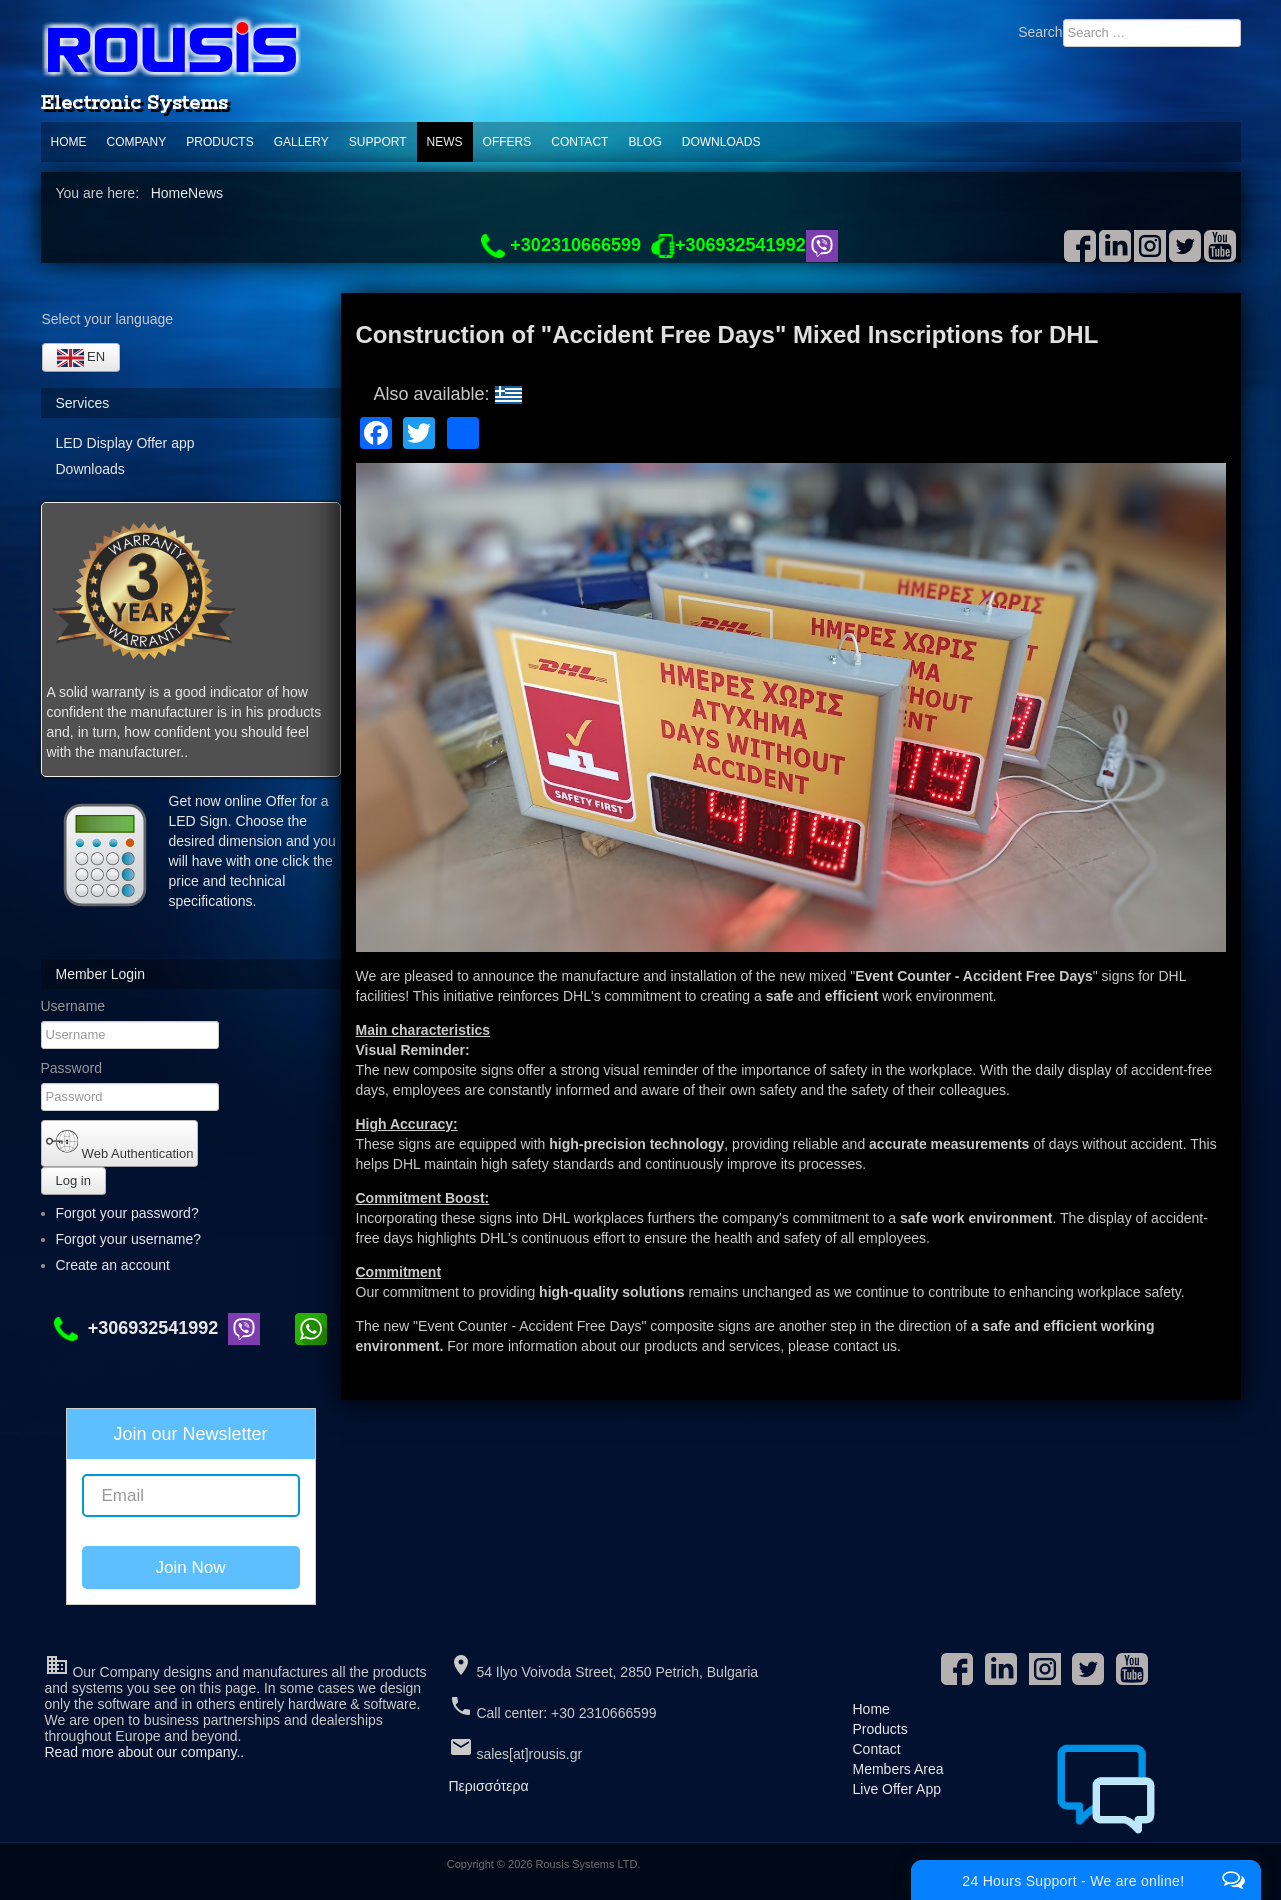 This screenshot has width=1281, height=1900. I want to click on Web Authentication, so click(120, 1143).